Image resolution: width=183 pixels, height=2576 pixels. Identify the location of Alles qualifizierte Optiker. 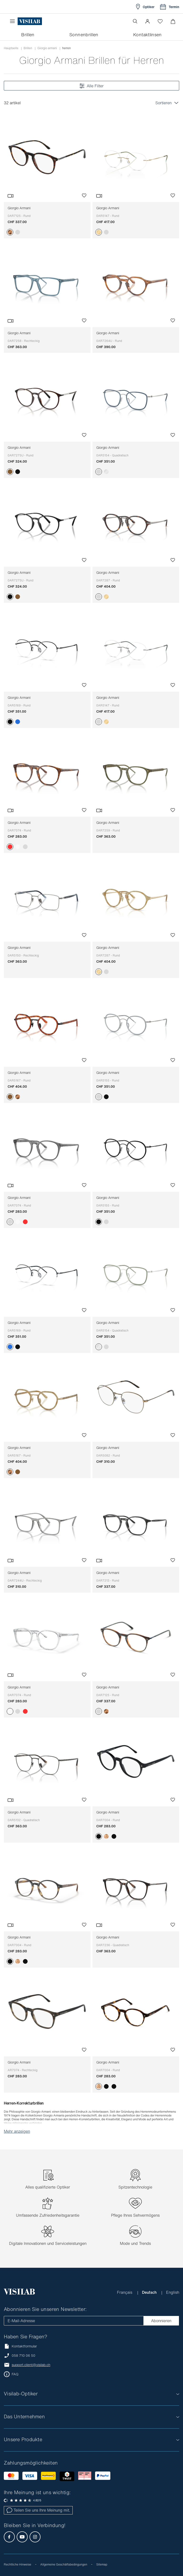
(47, 2187).